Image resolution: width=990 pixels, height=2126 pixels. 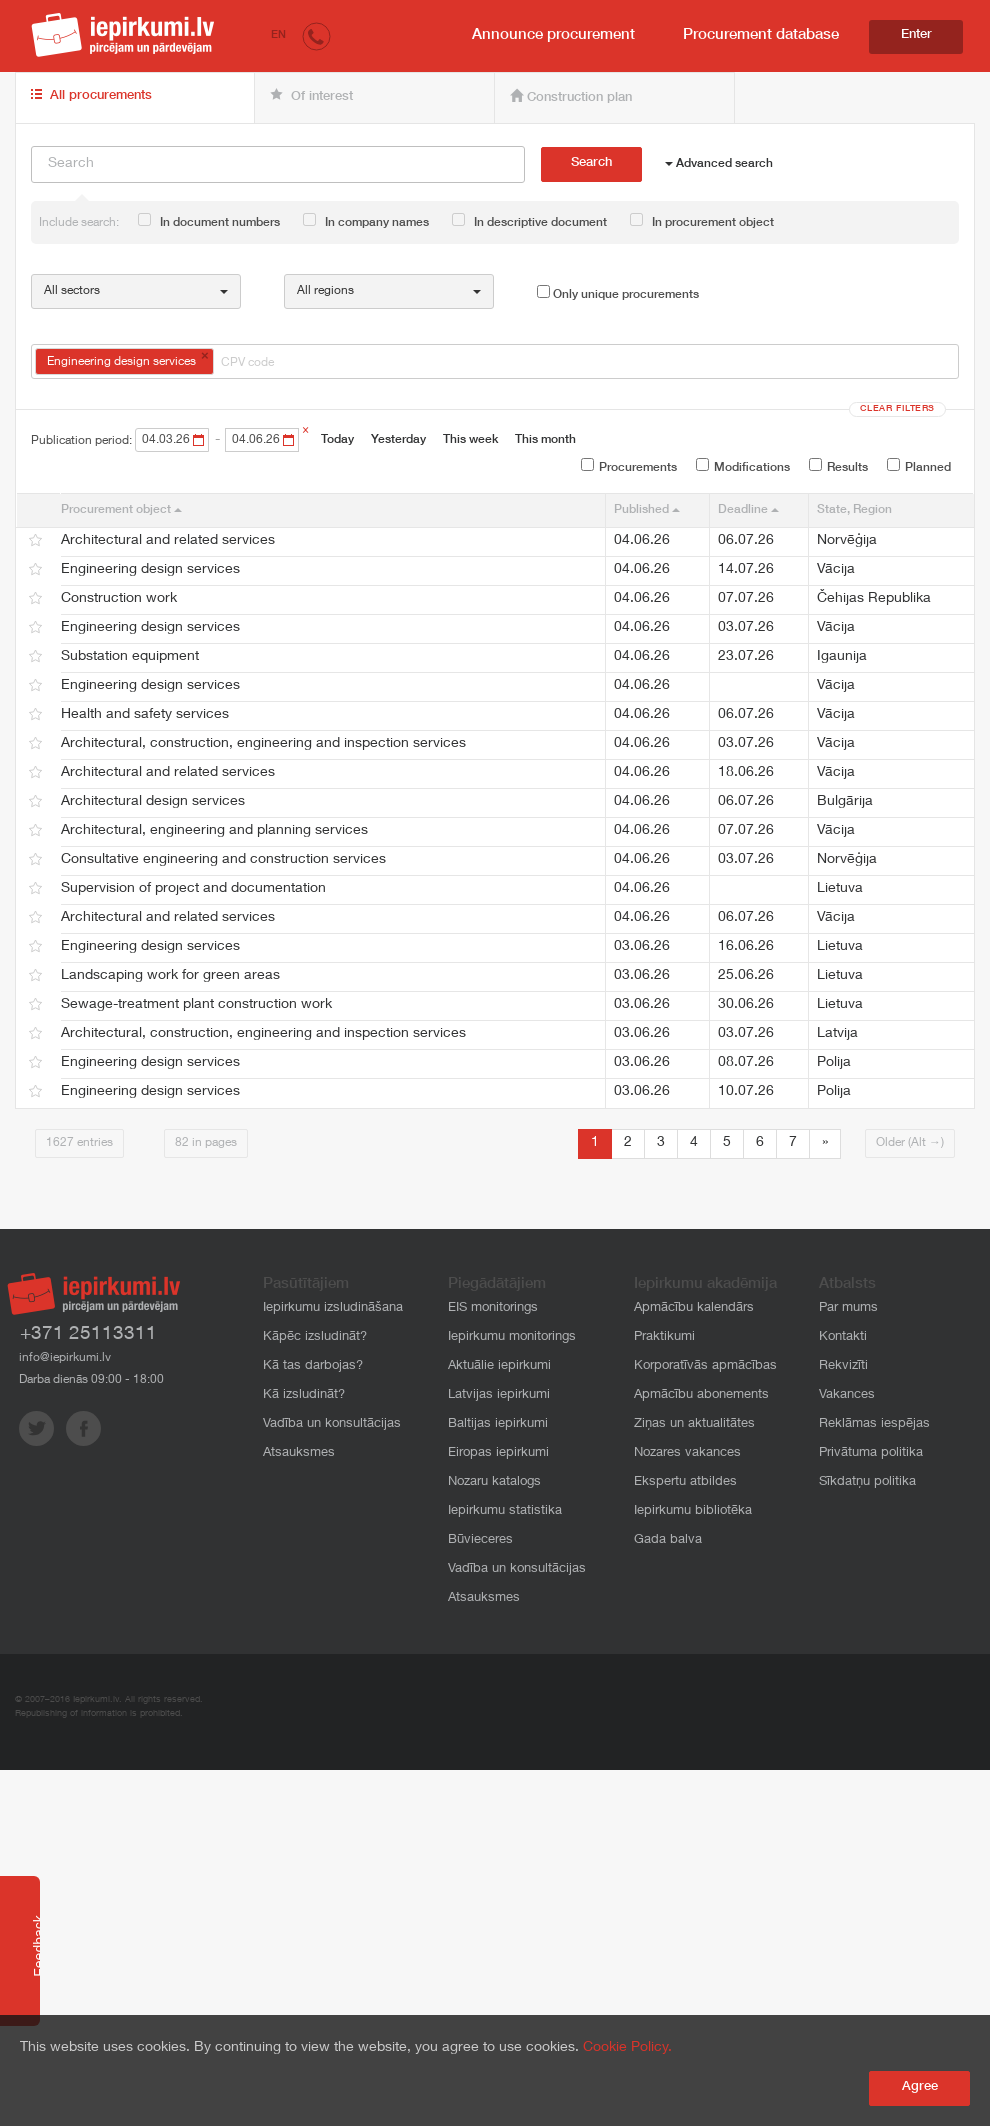 I want to click on In company names, so click(x=366, y=221).